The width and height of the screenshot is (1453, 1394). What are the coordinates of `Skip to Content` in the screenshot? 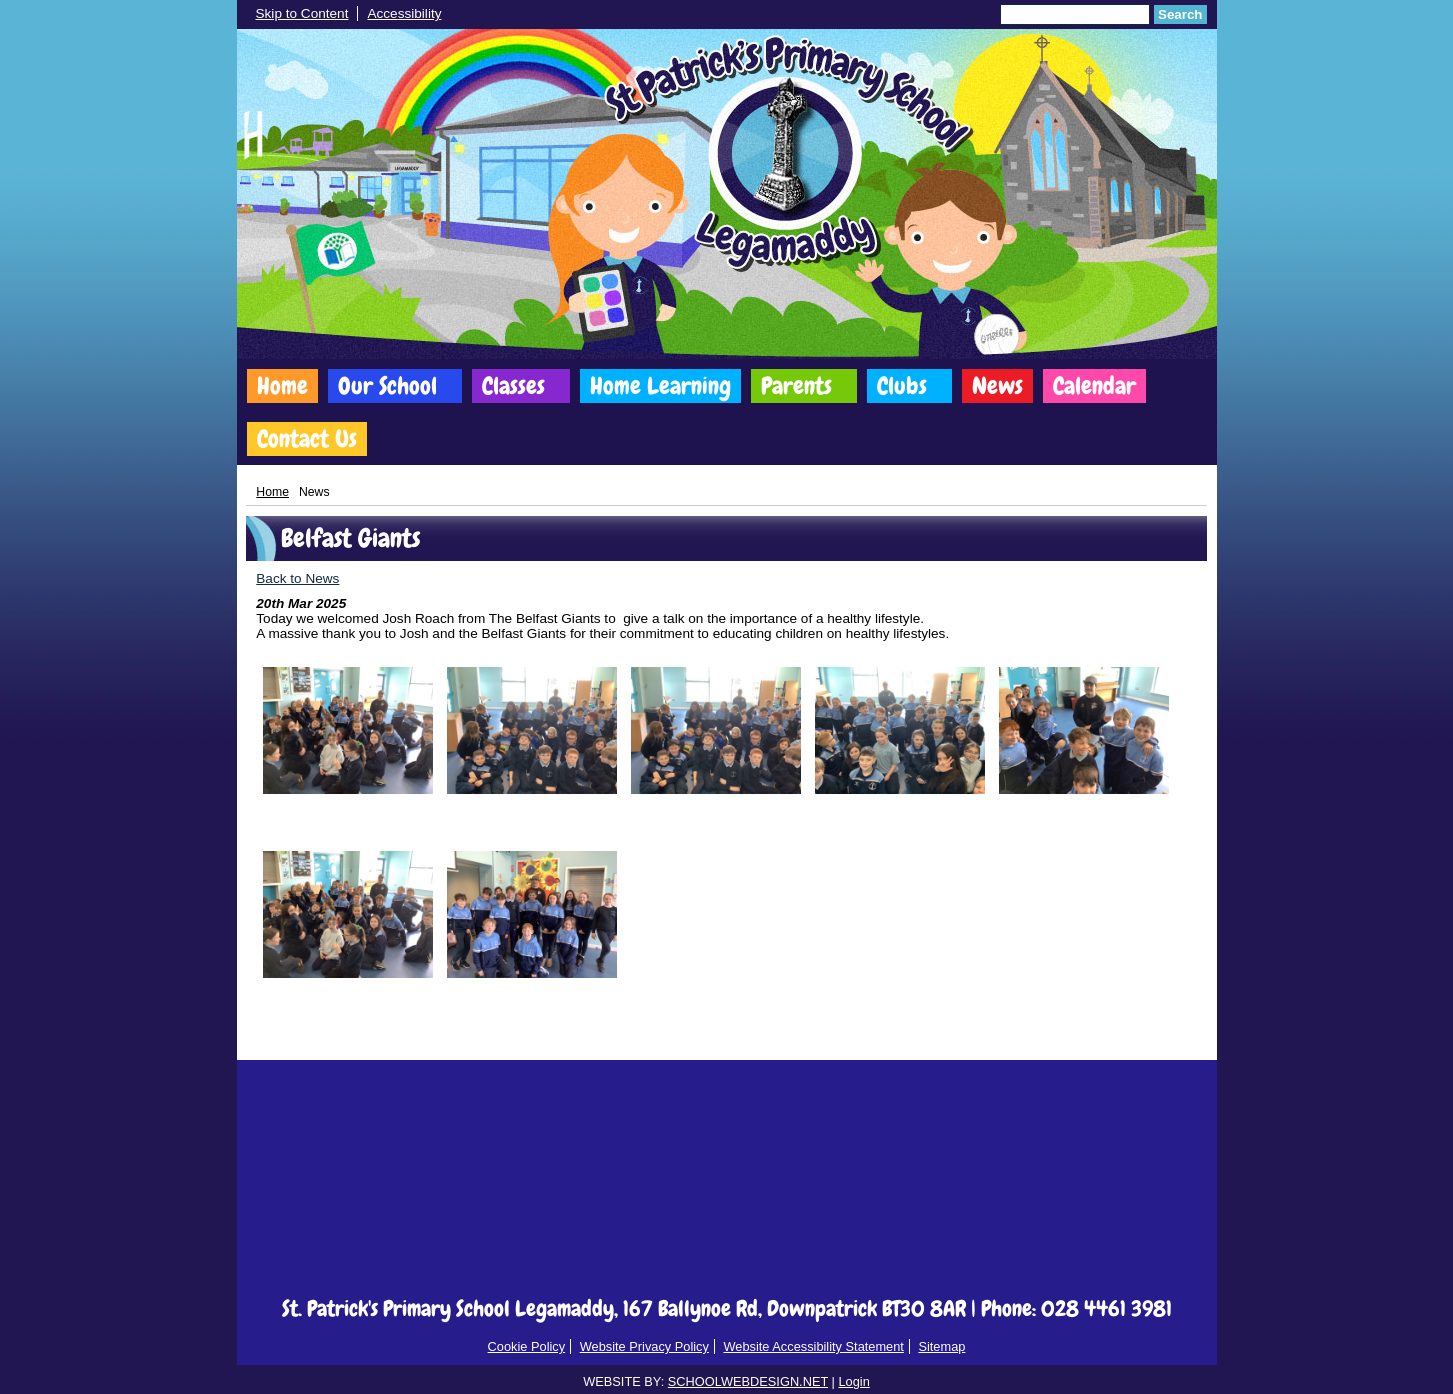 It's located at (302, 13).